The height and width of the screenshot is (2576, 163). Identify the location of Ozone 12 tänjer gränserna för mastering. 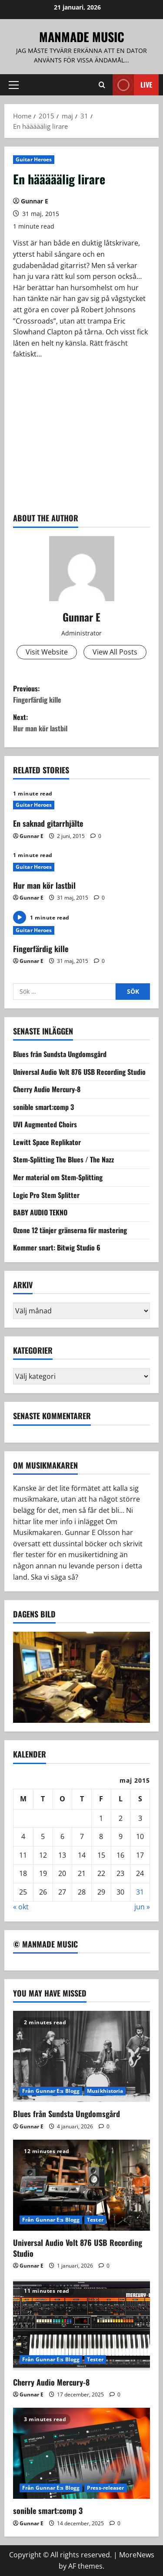
(70, 1230).